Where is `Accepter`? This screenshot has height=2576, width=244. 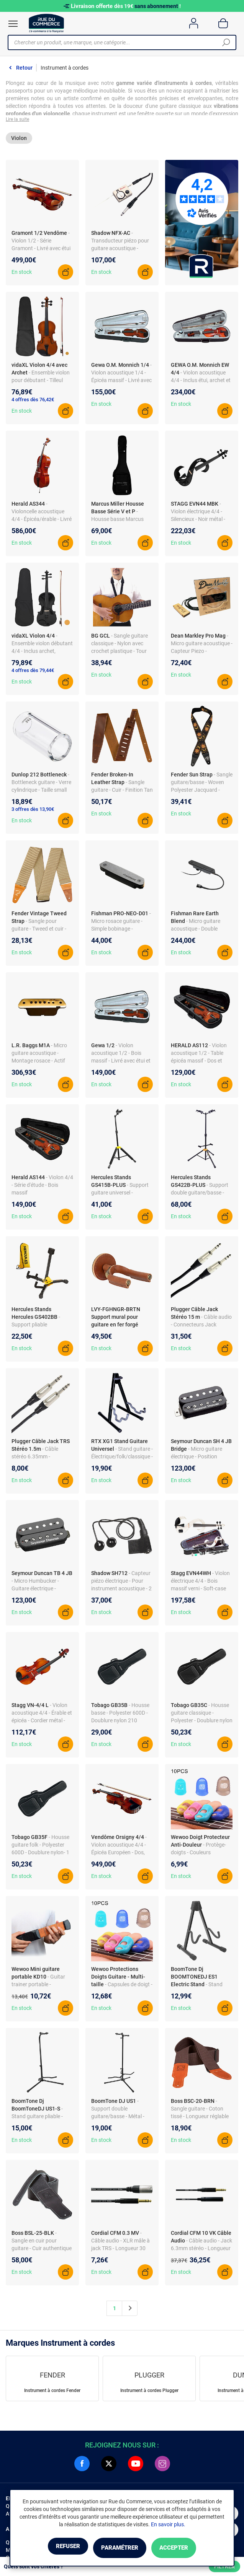
Accepter is located at coordinates (187, 2548).